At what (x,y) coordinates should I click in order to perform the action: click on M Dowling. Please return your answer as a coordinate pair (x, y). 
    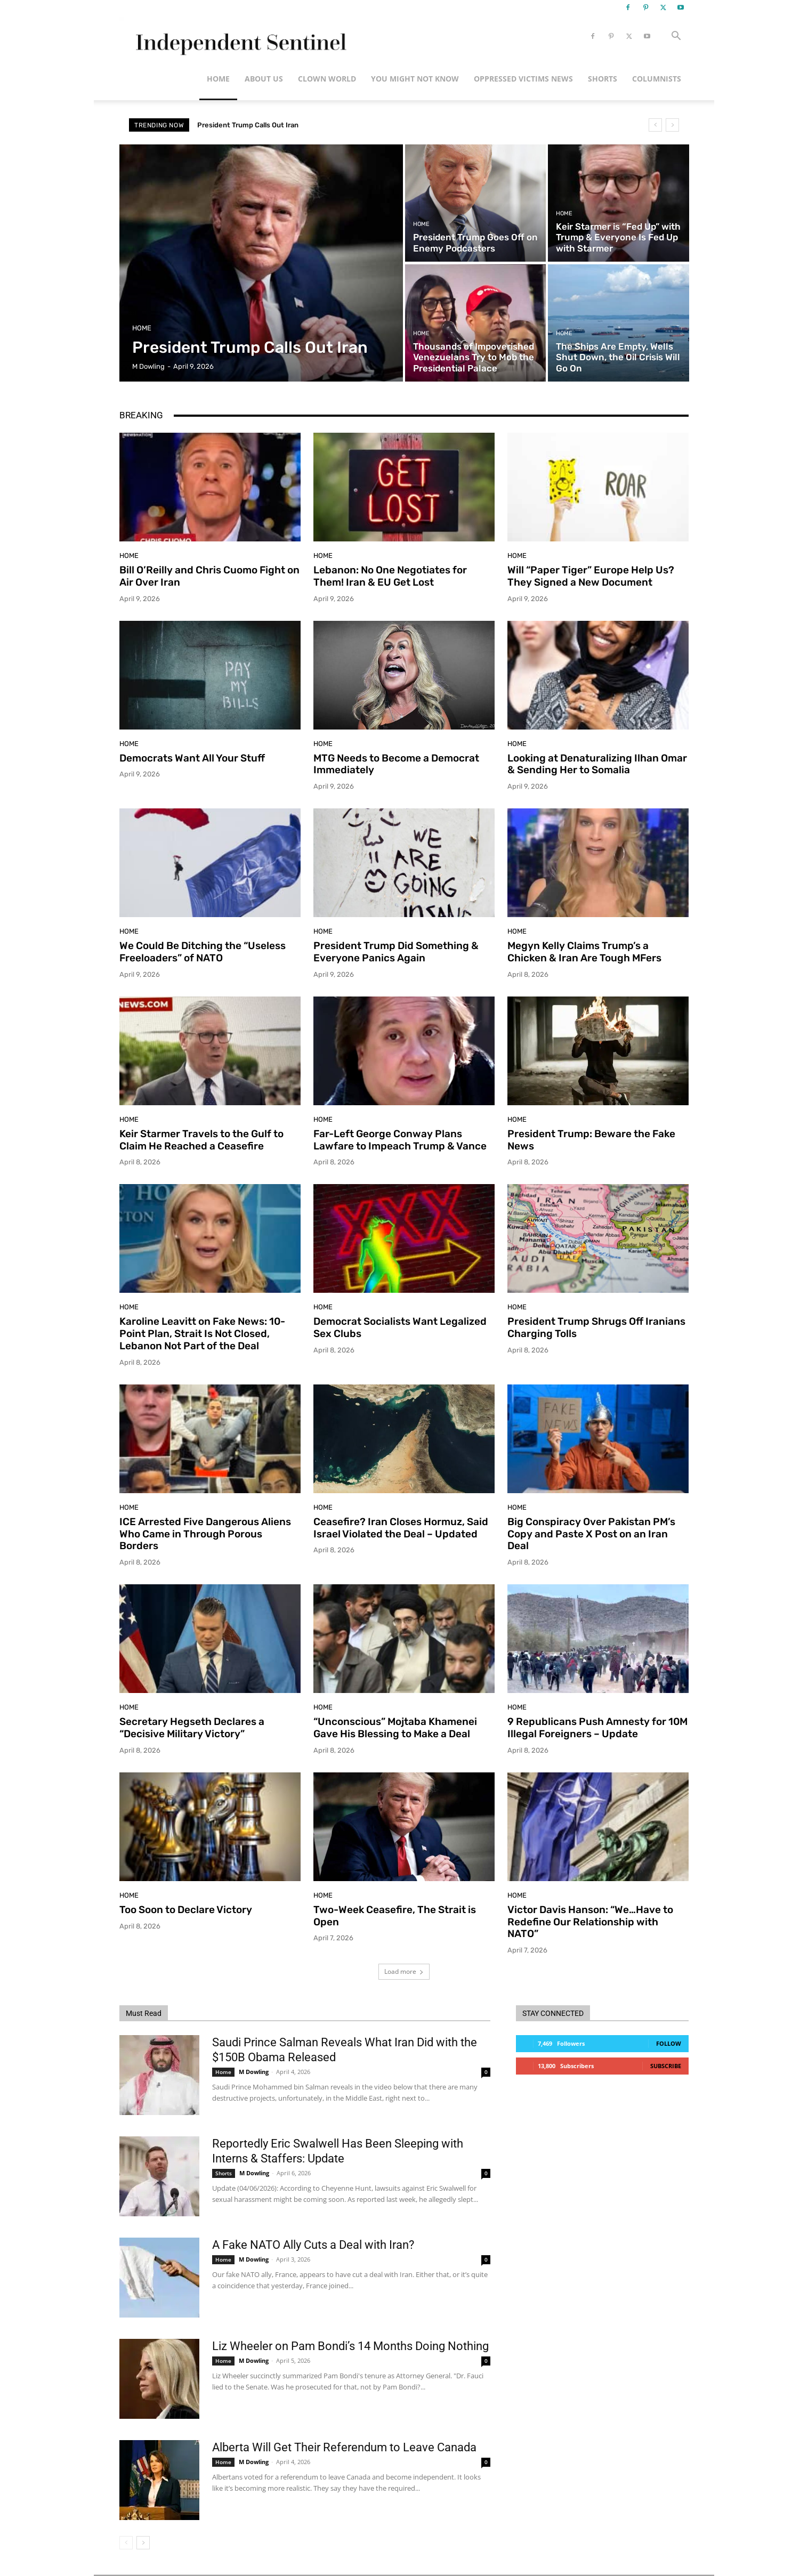
    Looking at the image, I should click on (254, 2072).